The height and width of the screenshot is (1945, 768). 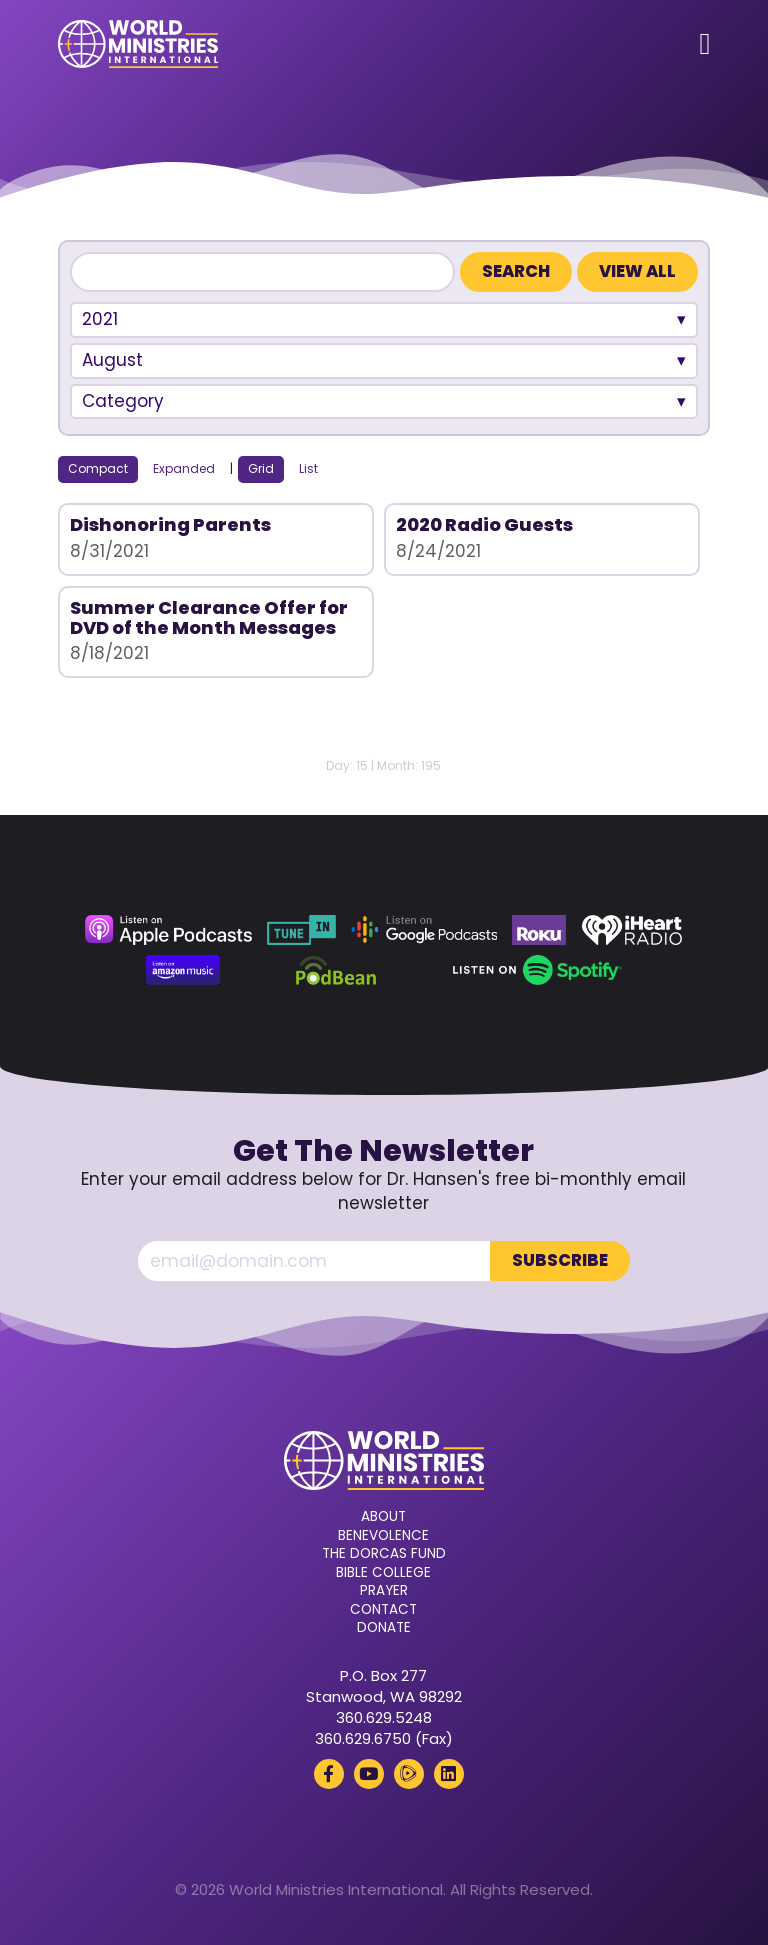 What do you see at coordinates (383, 1610) in the screenshot?
I see `Contact` at bounding box center [383, 1610].